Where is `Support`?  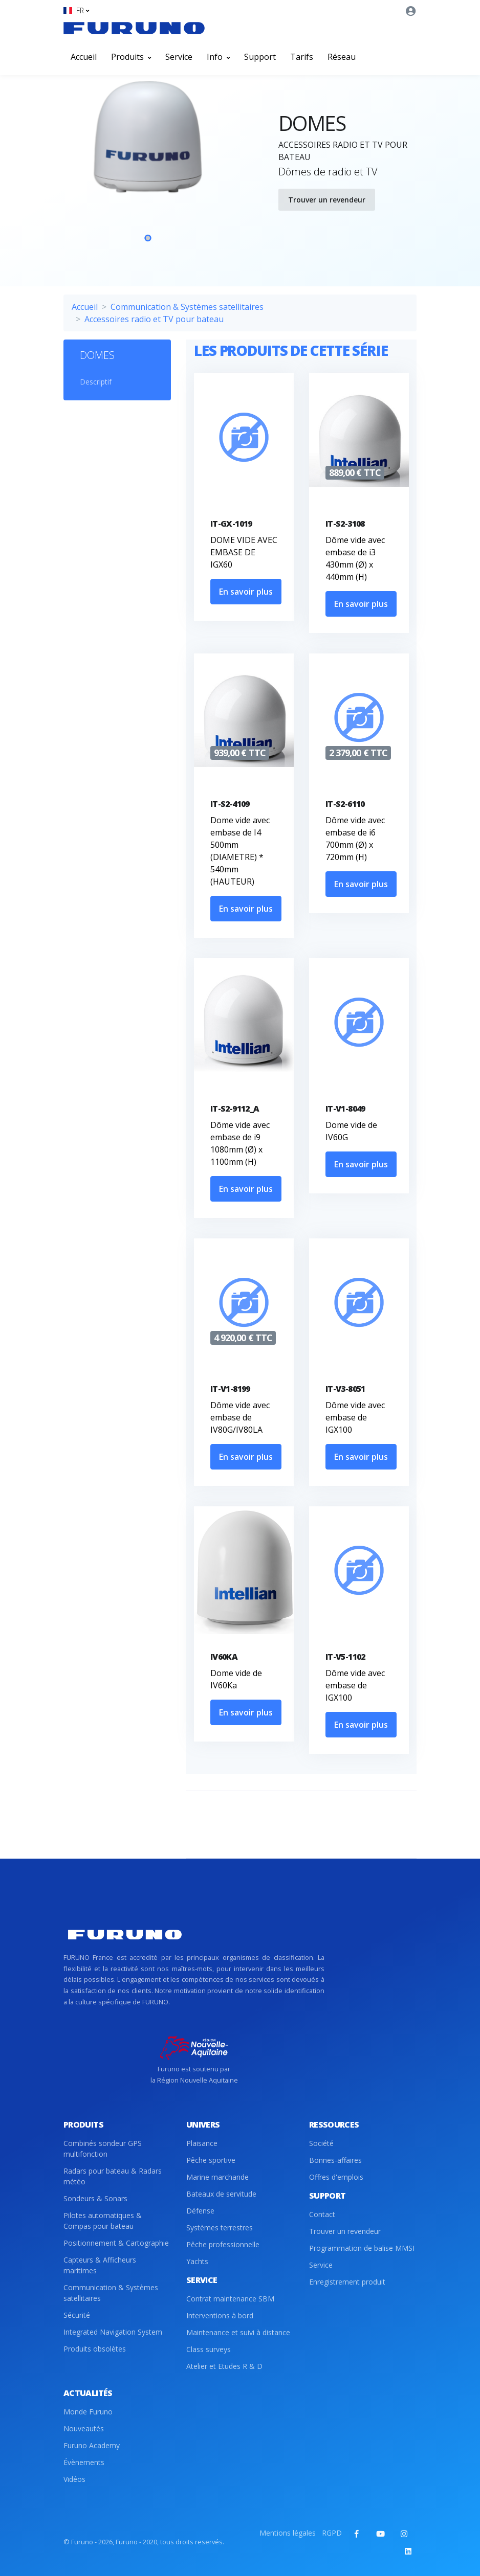
Support is located at coordinates (260, 56).